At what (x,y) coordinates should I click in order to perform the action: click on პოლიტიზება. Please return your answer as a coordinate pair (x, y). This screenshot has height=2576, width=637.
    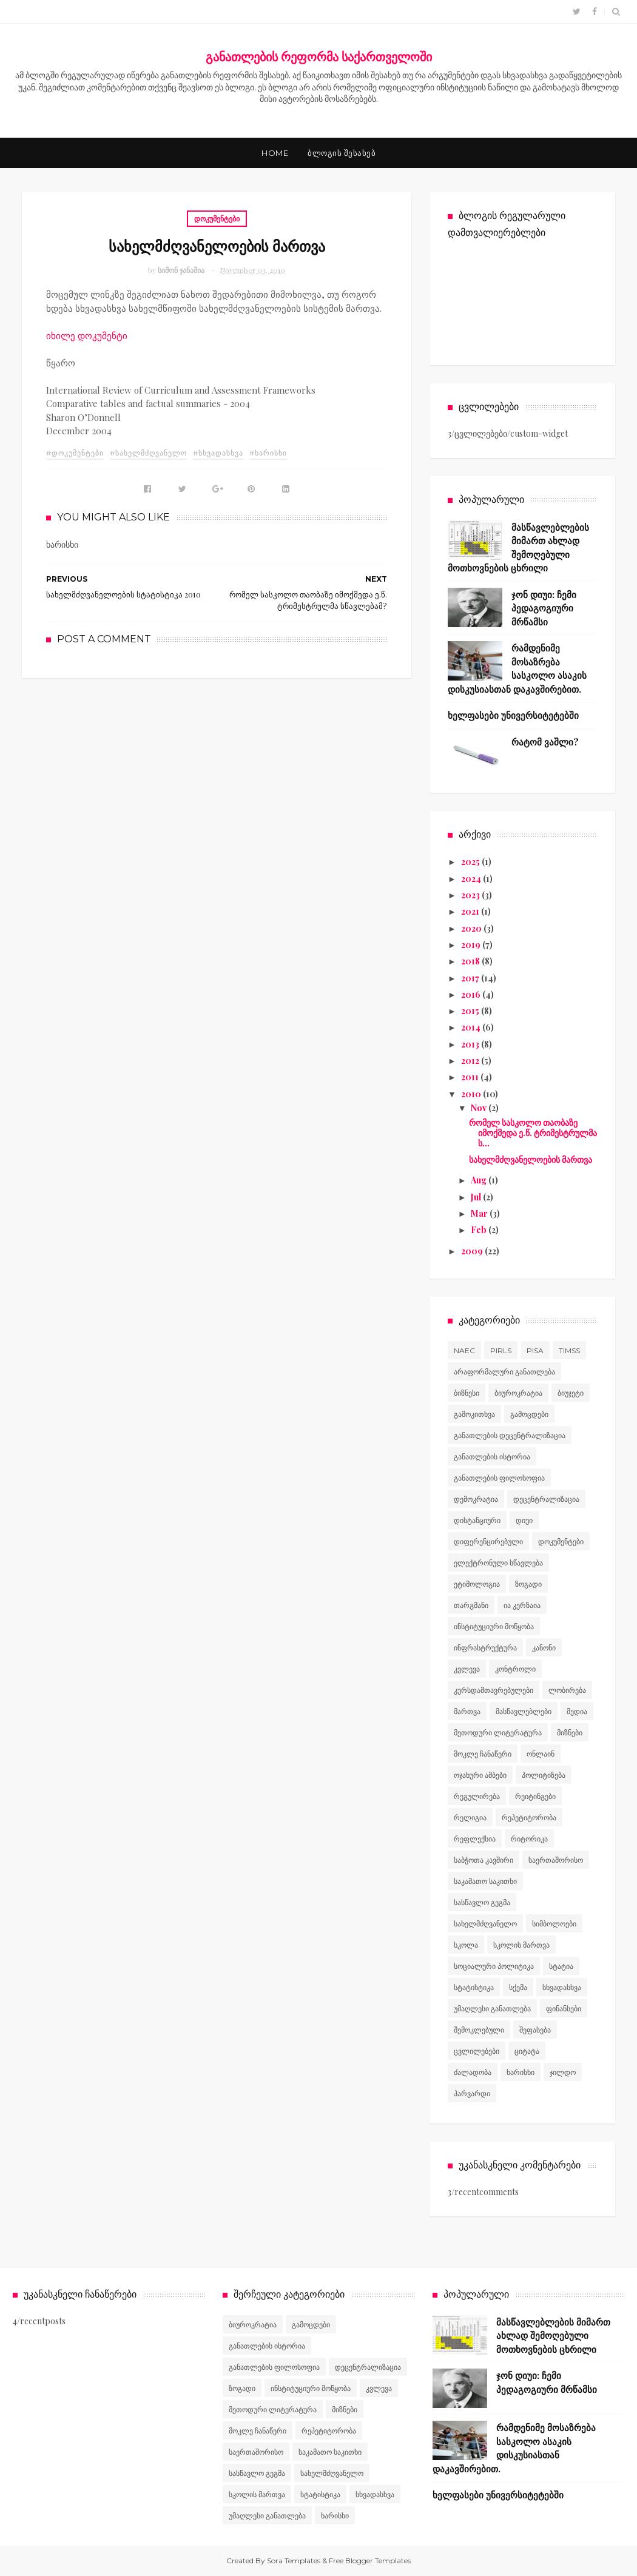
    Looking at the image, I should click on (543, 1775).